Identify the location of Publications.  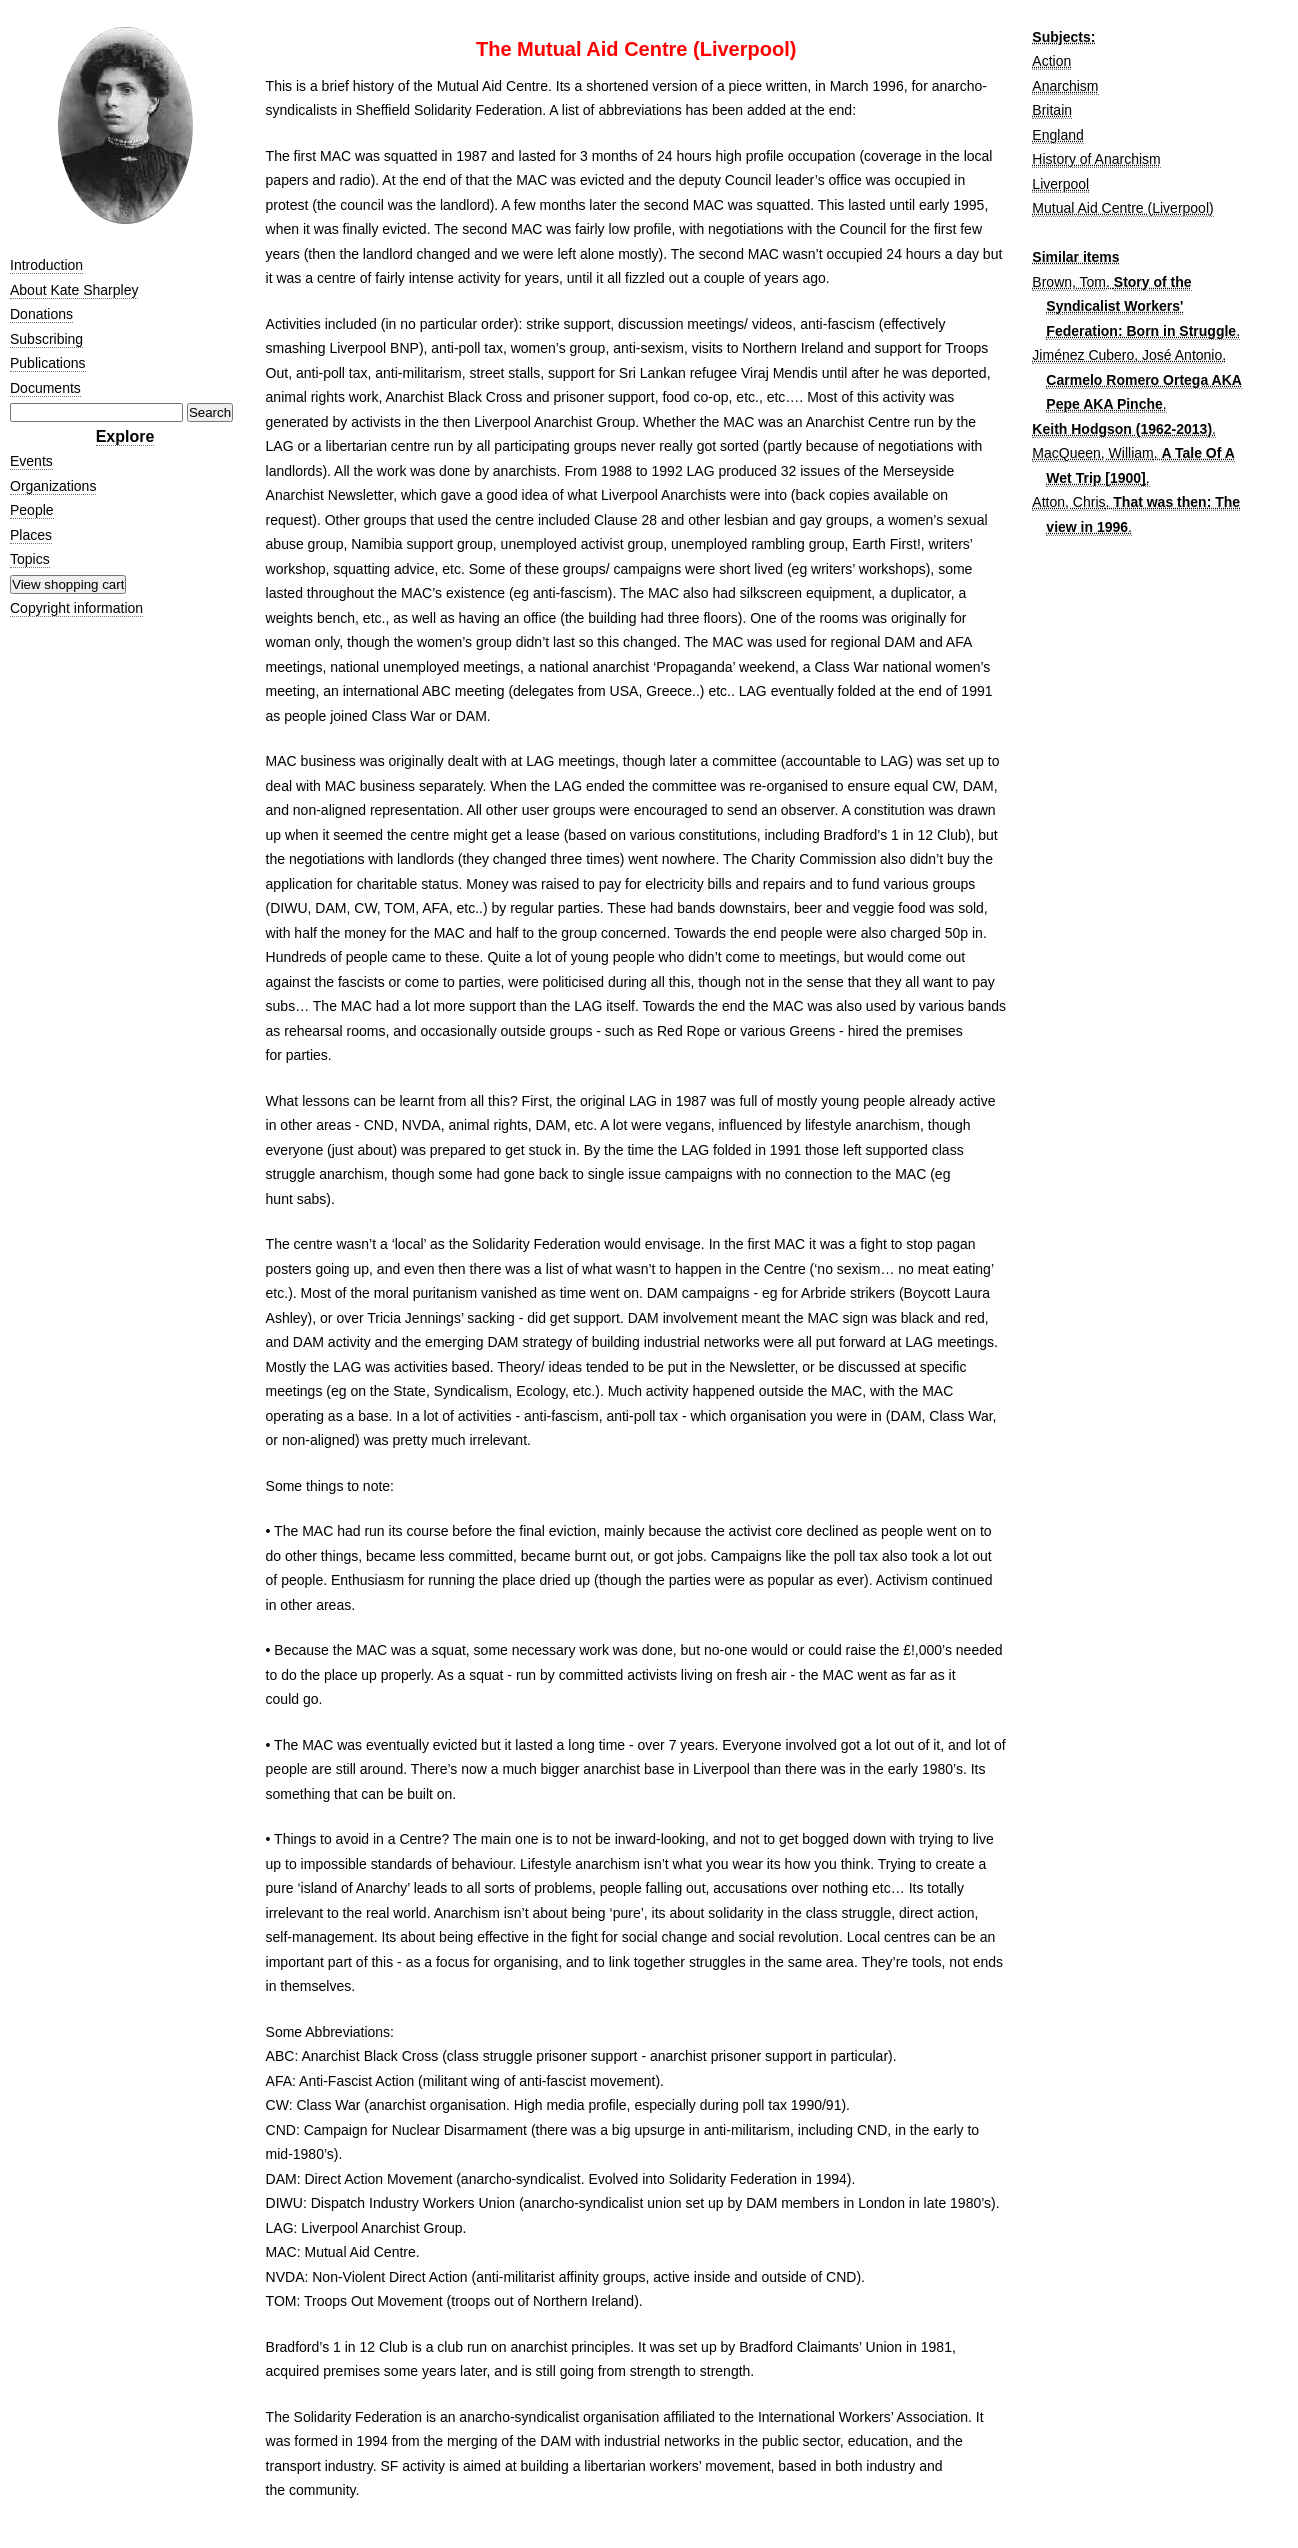
(48, 363).